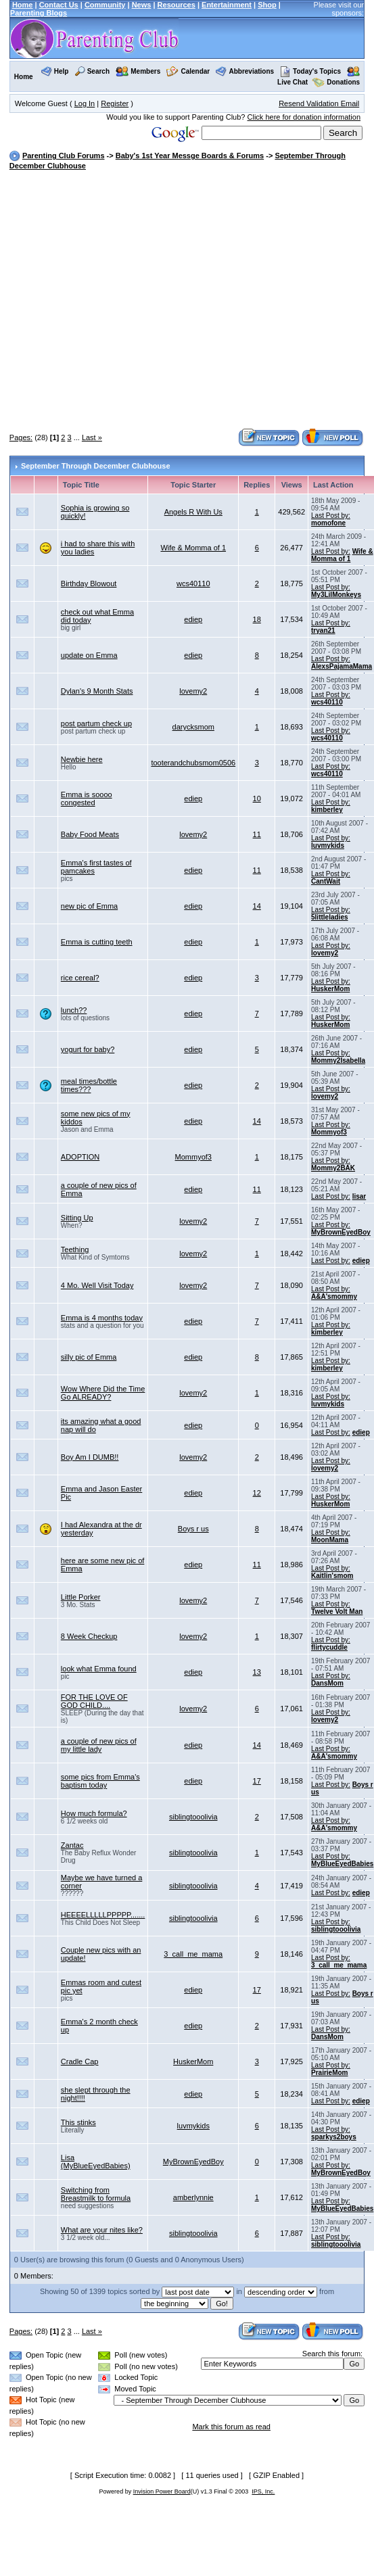 The image size is (374, 2576). What do you see at coordinates (162, 2491) in the screenshot?
I see `Invision Power Board` at bounding box center [162, 2491].